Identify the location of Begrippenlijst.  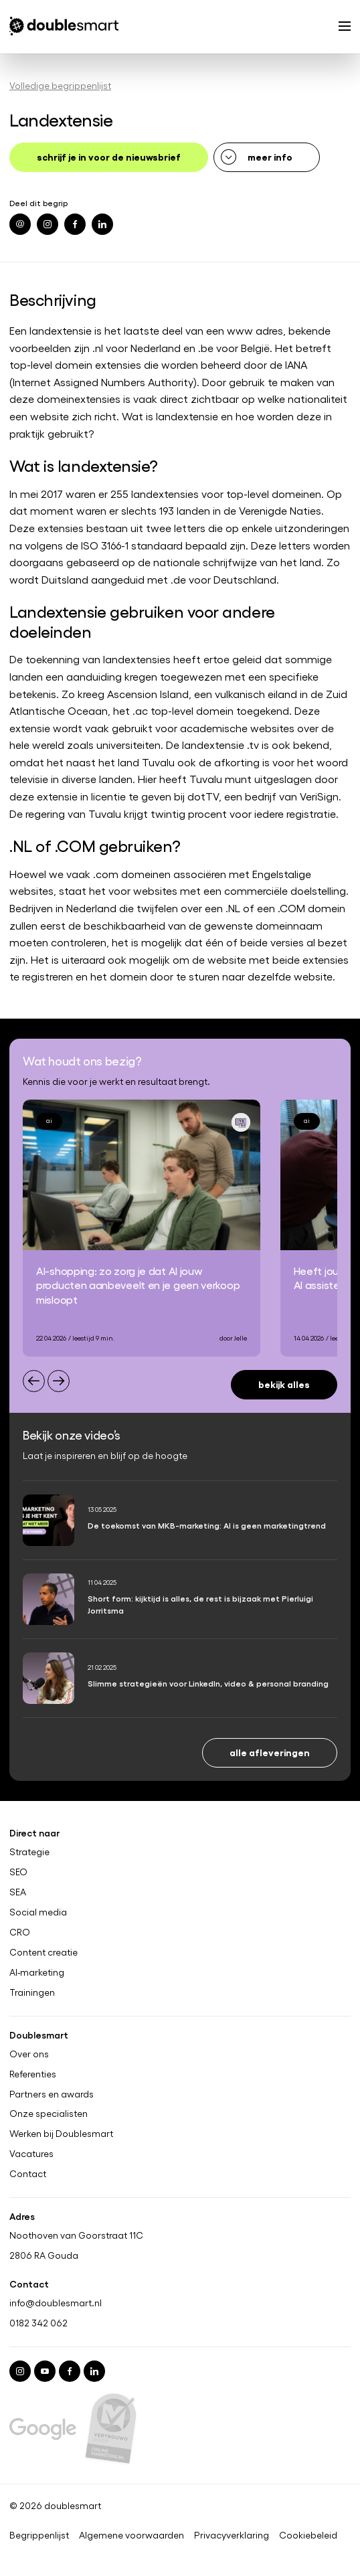
(39, 2535).